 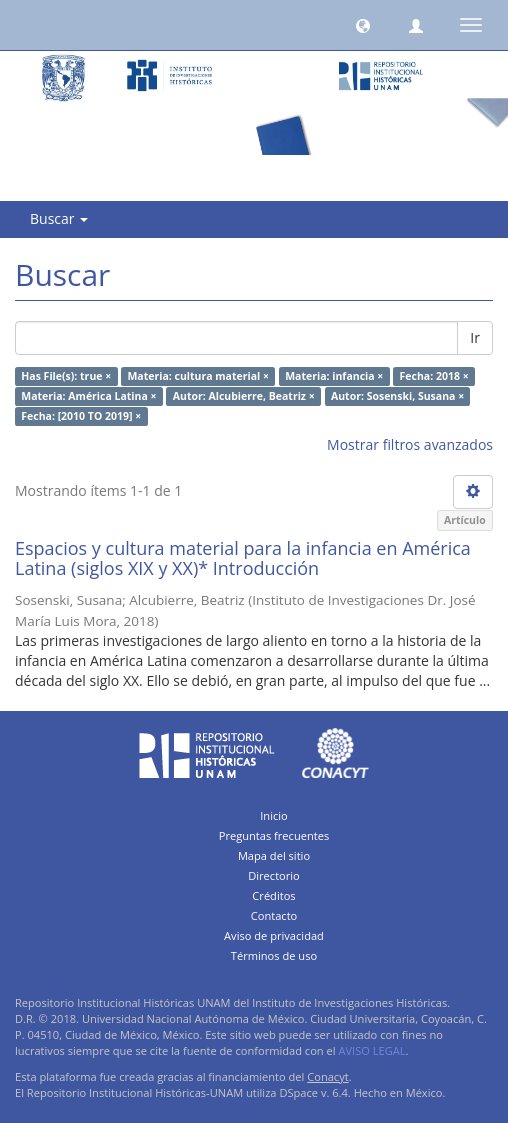 What do you see at coordinates (475, 337) in the screenshot?
I see `Ir` at bounding box center [475, 337].